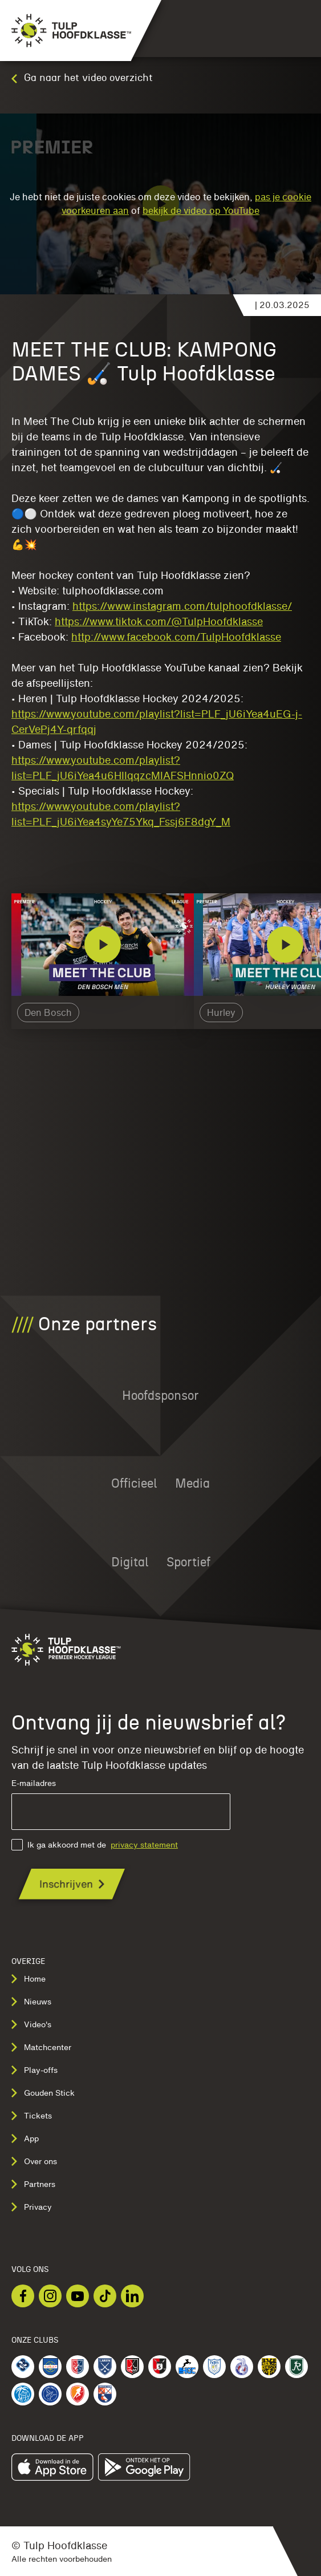 This screenshot has height=2576, width=321. I want to click on [Bekijk onze TikTok], so click(105, 2296).